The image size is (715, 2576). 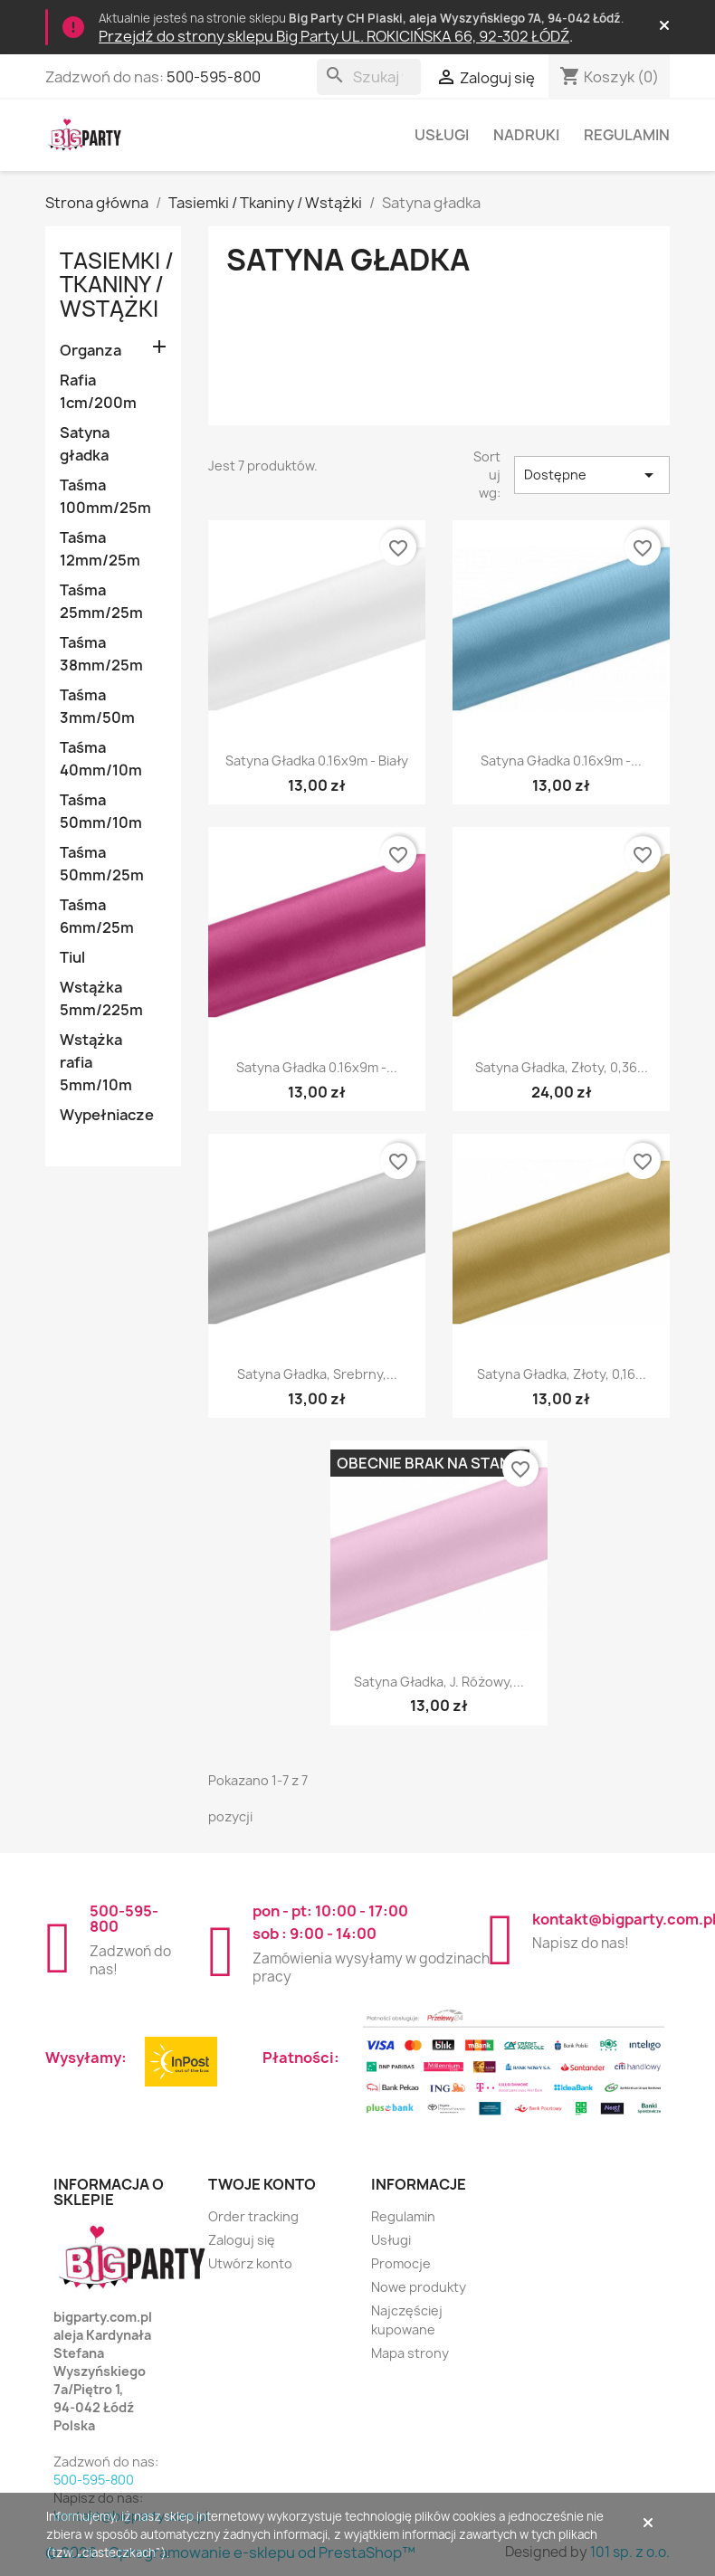 What do you see at coordinates (561, 1067) in the screenshot?
I see `Satyna gładka, złoty, 0,36...` at bounding box center [561, 1067].